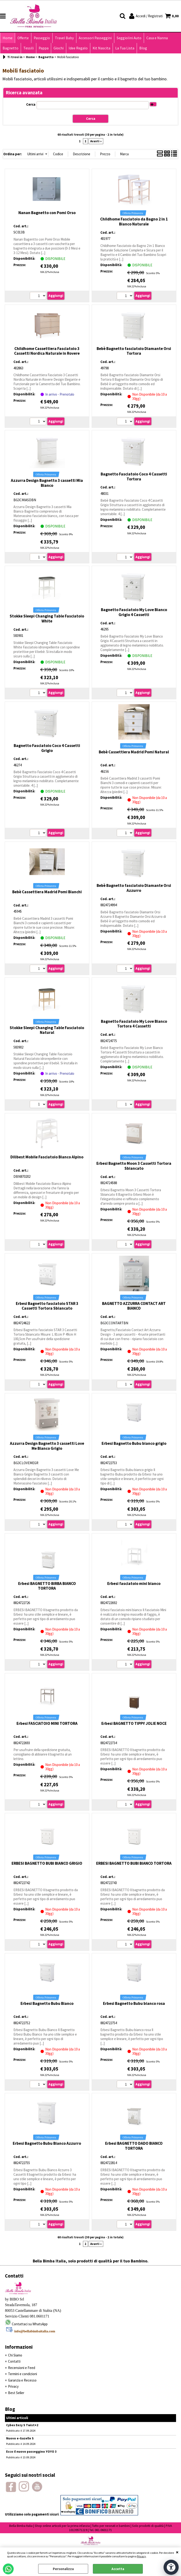 This screenshot has width=181, height=2576. Describe the element at coordinates (47, 2003) in the screenshot. I see `Erbesi Bagnetto Bubu Bianco` at that location.